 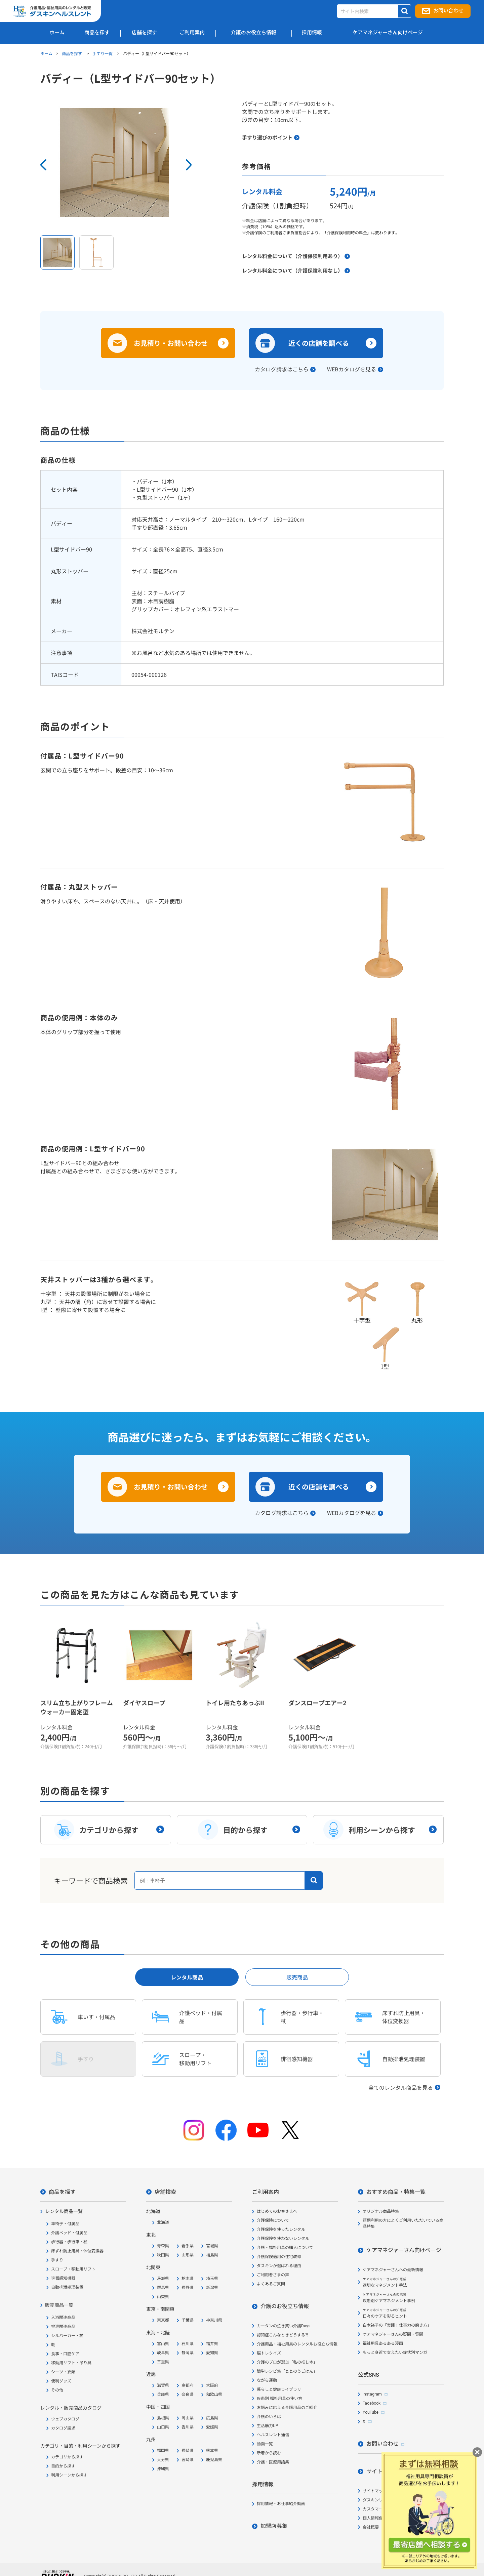 What do you see at coordinates (393, 2334) in the screenshot?
I see `ケアマネジャーさんの疑問・質問` at bounding box center [393, 2334].